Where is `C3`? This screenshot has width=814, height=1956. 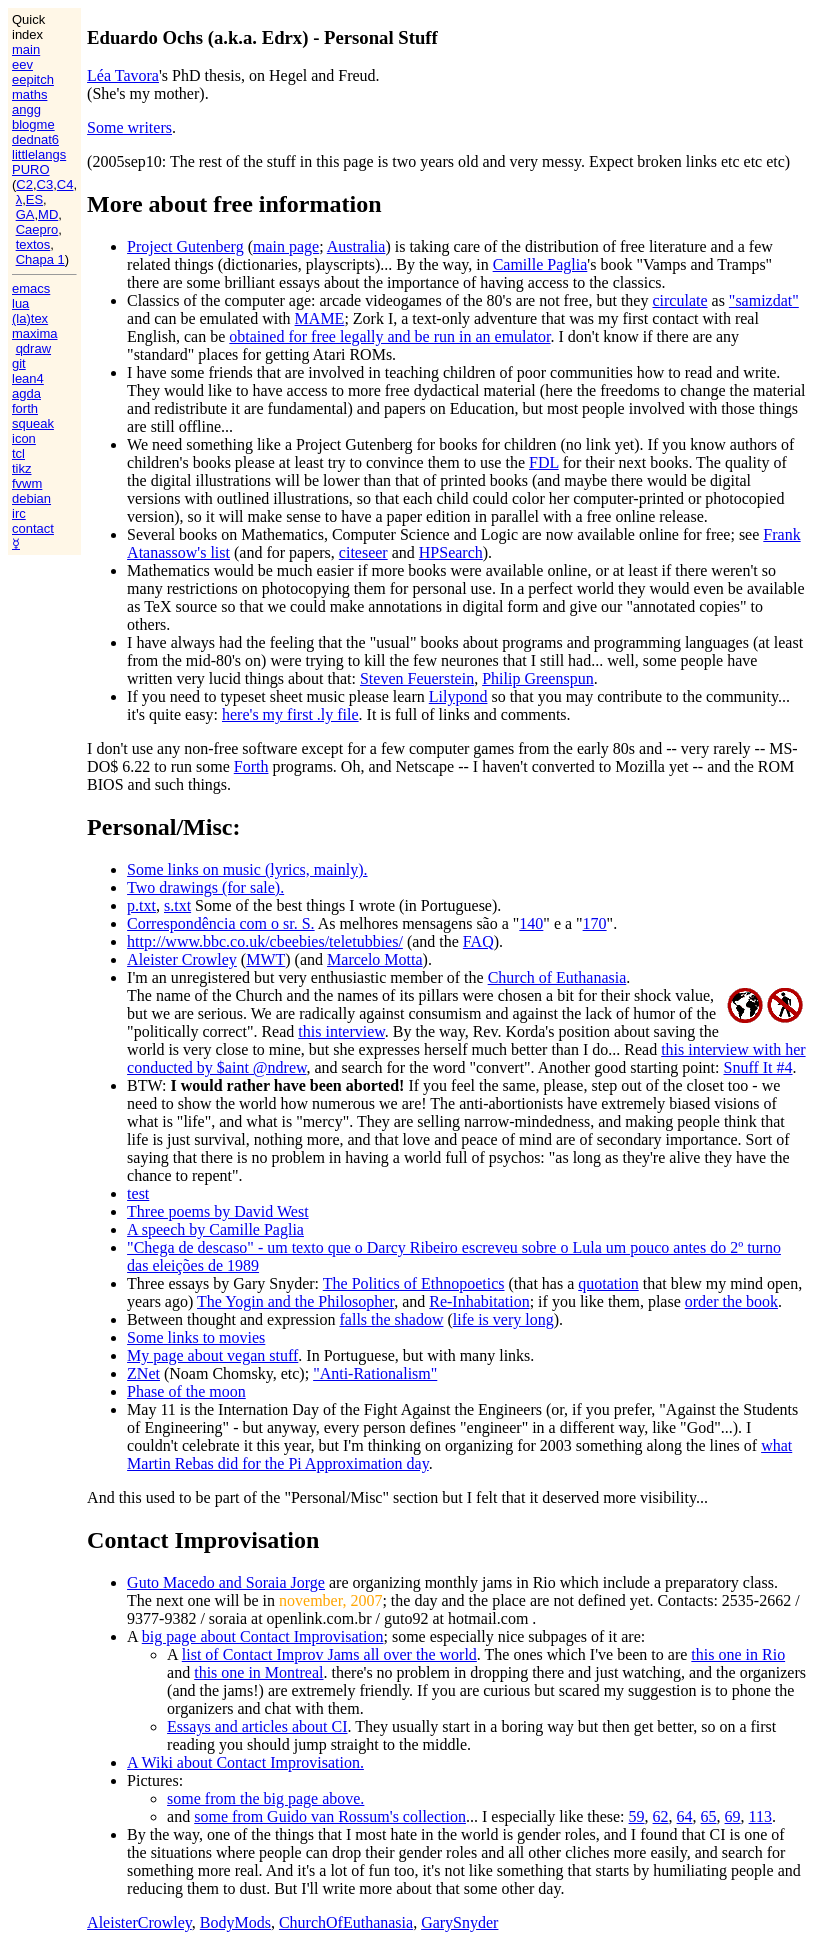 C3 is located at coordinates (45, 184).